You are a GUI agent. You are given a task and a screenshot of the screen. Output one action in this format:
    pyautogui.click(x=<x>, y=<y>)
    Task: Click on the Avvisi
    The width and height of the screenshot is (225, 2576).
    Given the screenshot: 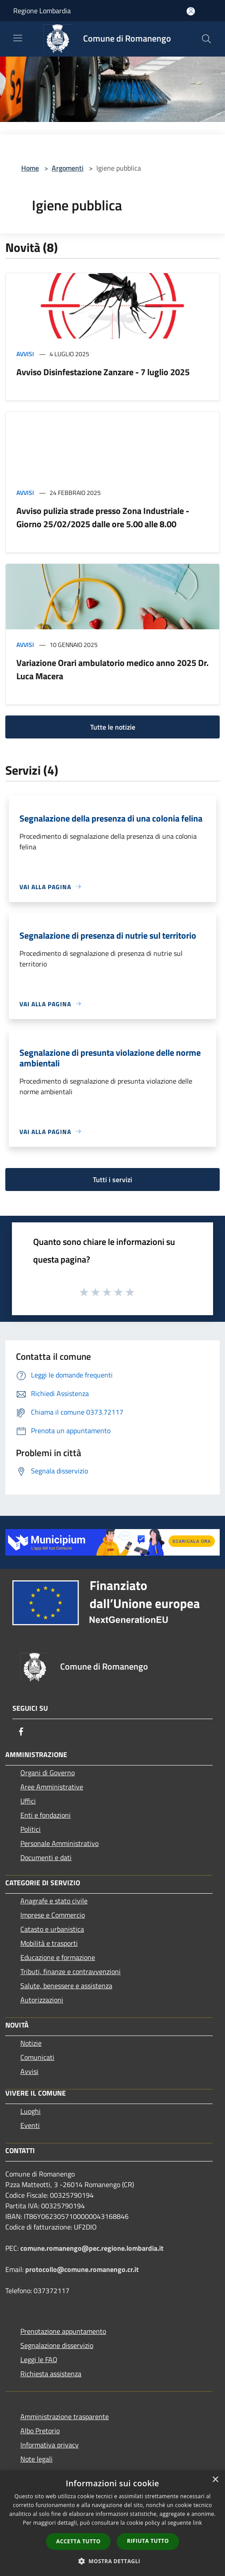 What is the action you would take?
    pyautogui.click(x=25, y=353)
    